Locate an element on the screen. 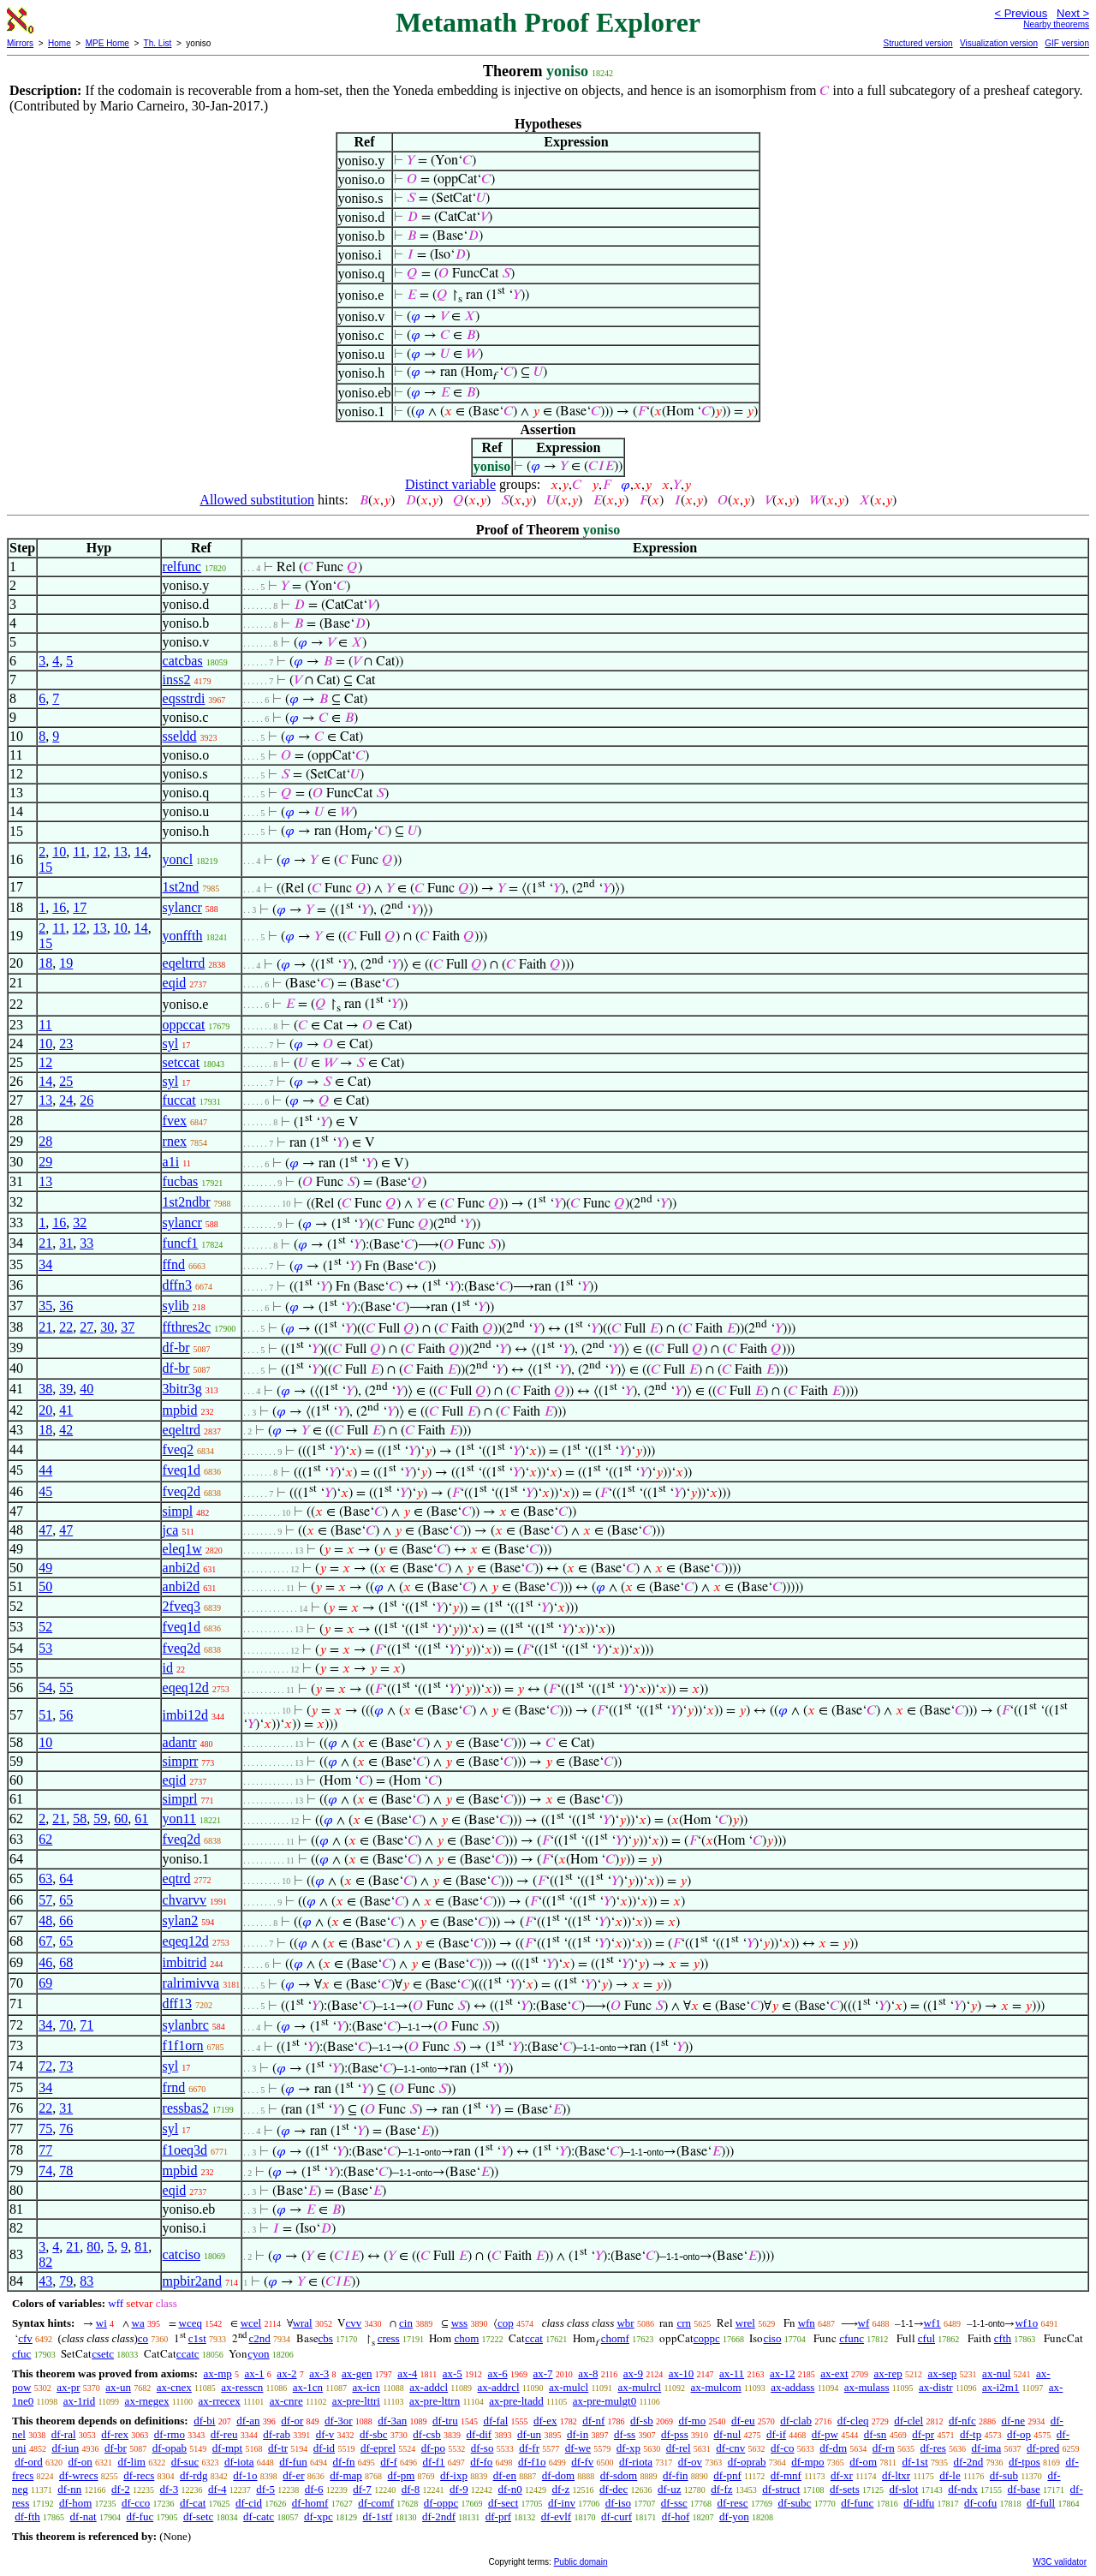 The image size is (1096, 2576). df-eprel is located at coordinates (378, 2448).